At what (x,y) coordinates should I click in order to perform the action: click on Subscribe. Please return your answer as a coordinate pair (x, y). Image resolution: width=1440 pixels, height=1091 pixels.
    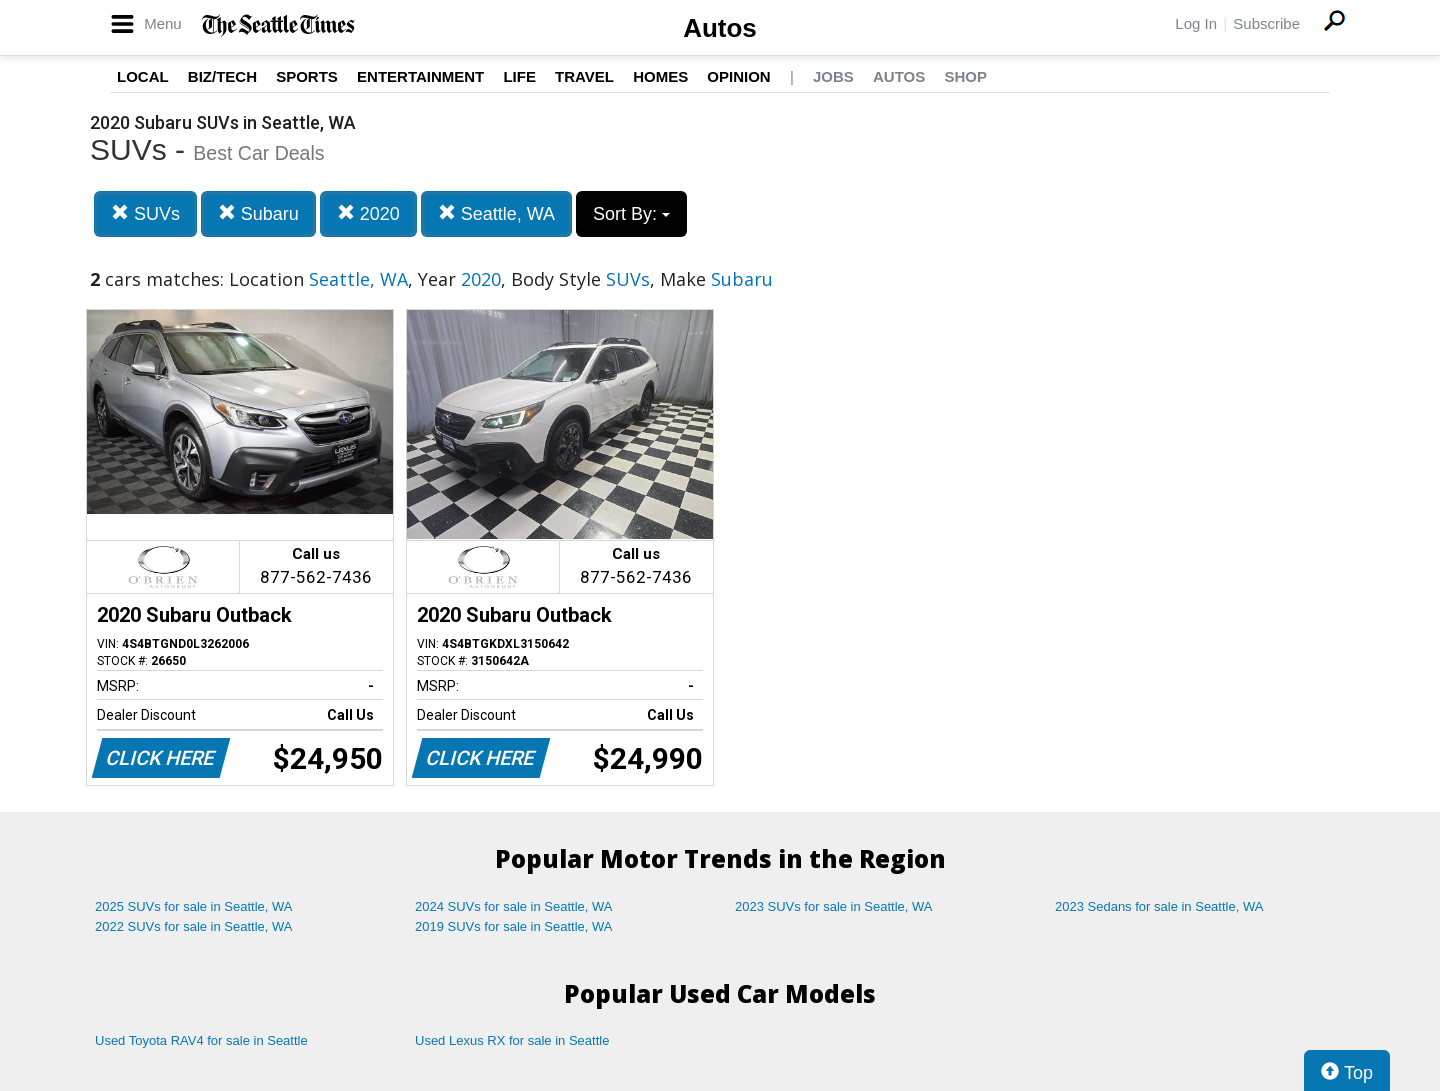
    Looking at the image, I should click on (1266, 23).